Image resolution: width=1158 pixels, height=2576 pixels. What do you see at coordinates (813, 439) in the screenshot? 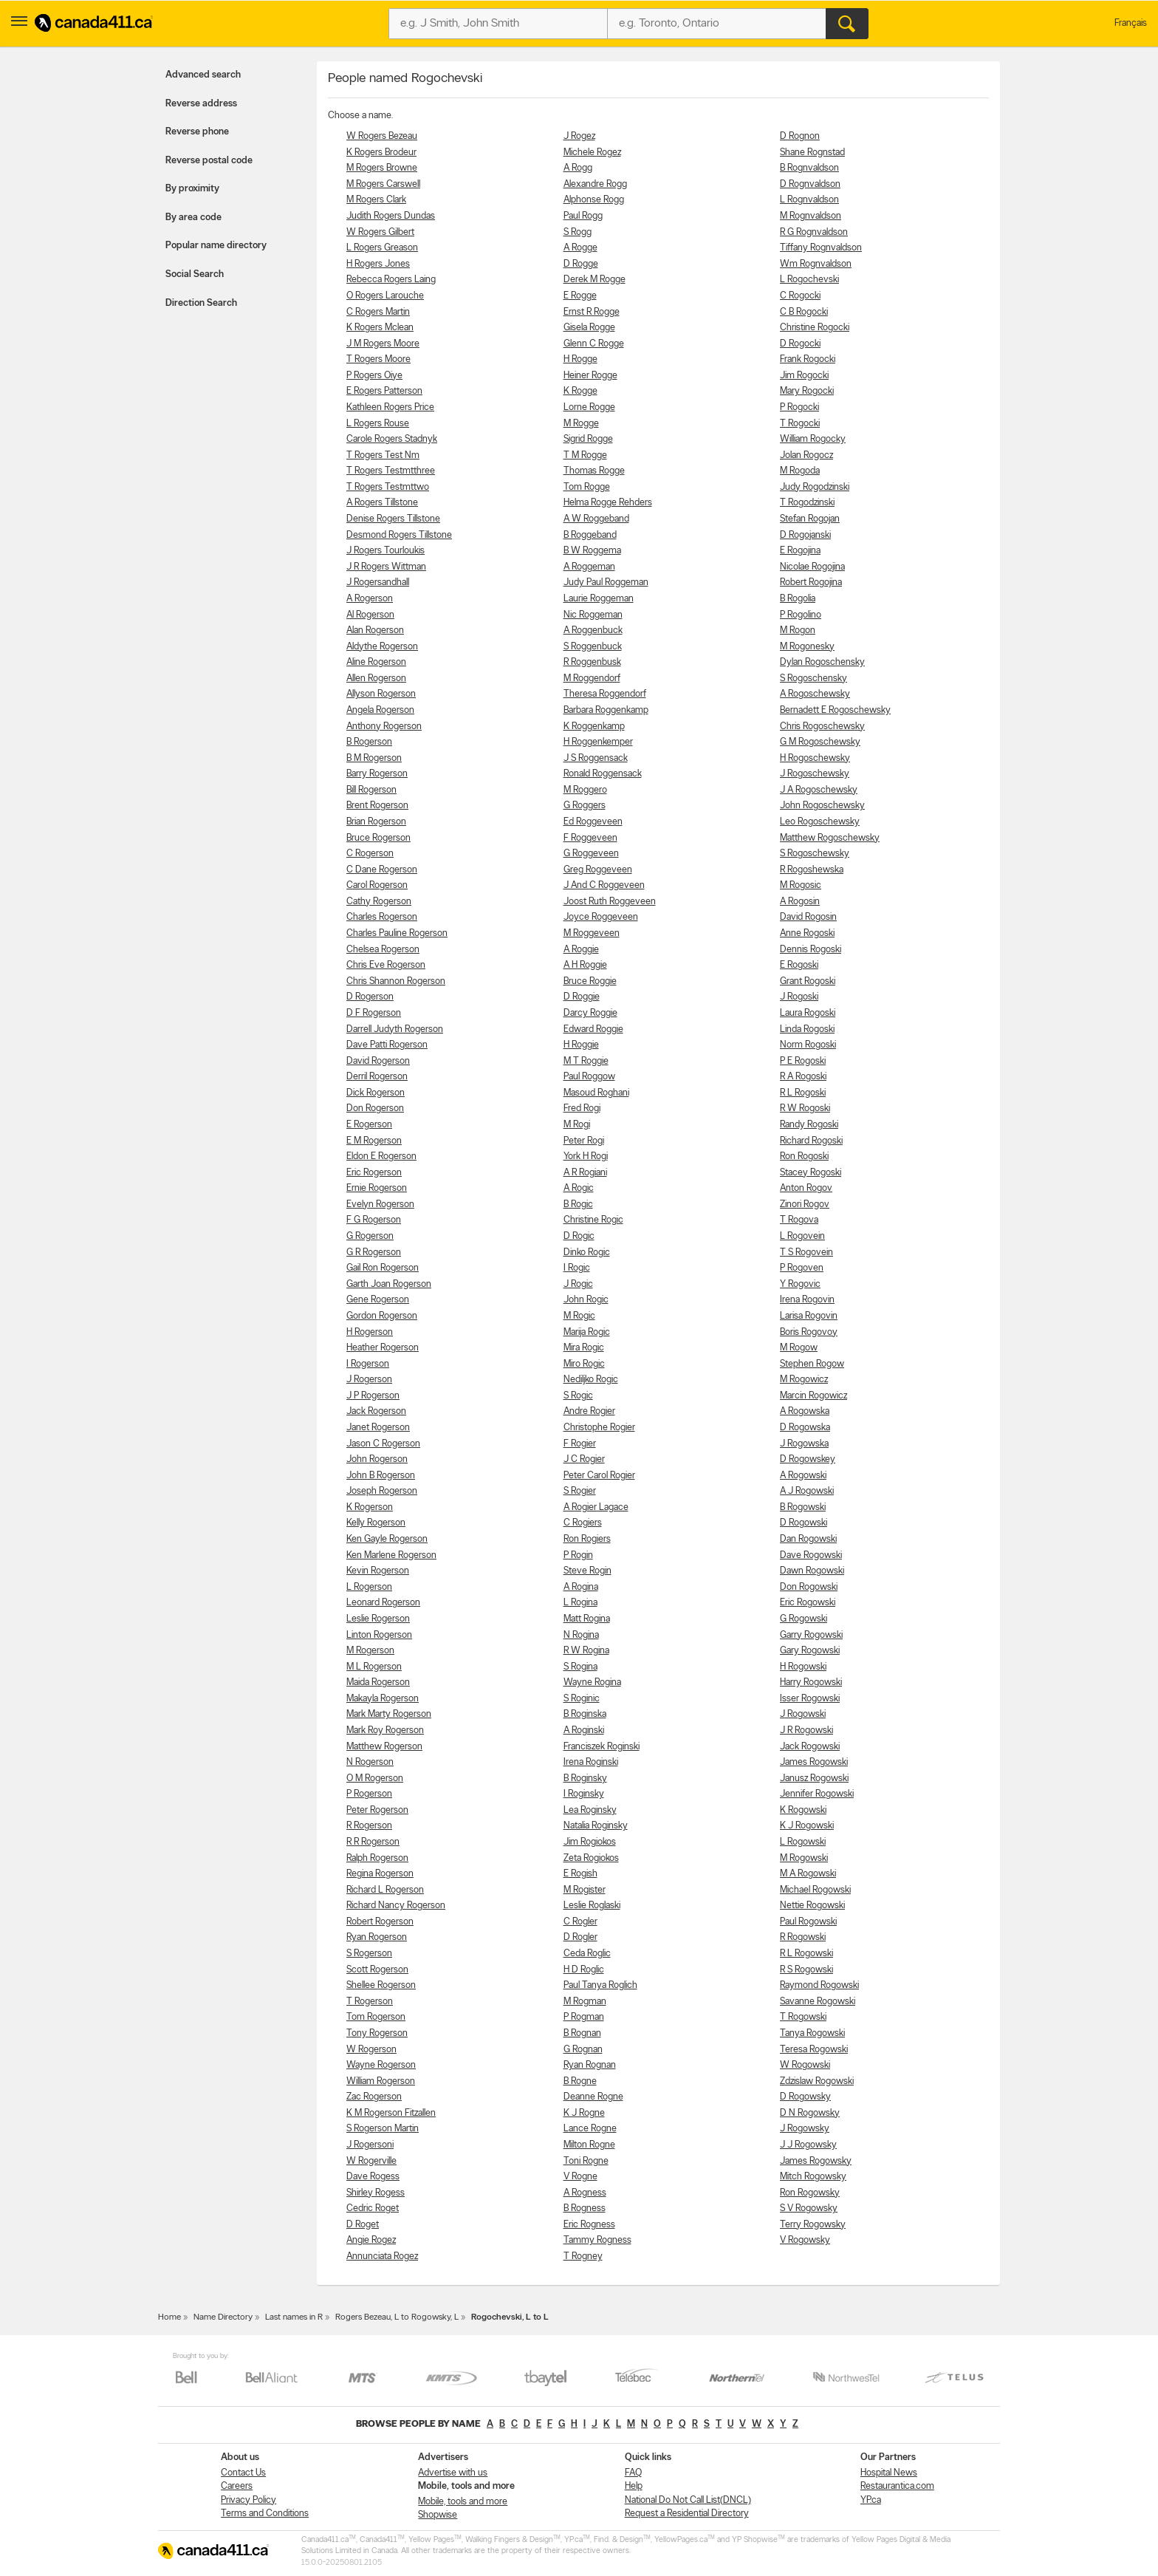
I see `William Rogocky` at bounding box center [813, 439].